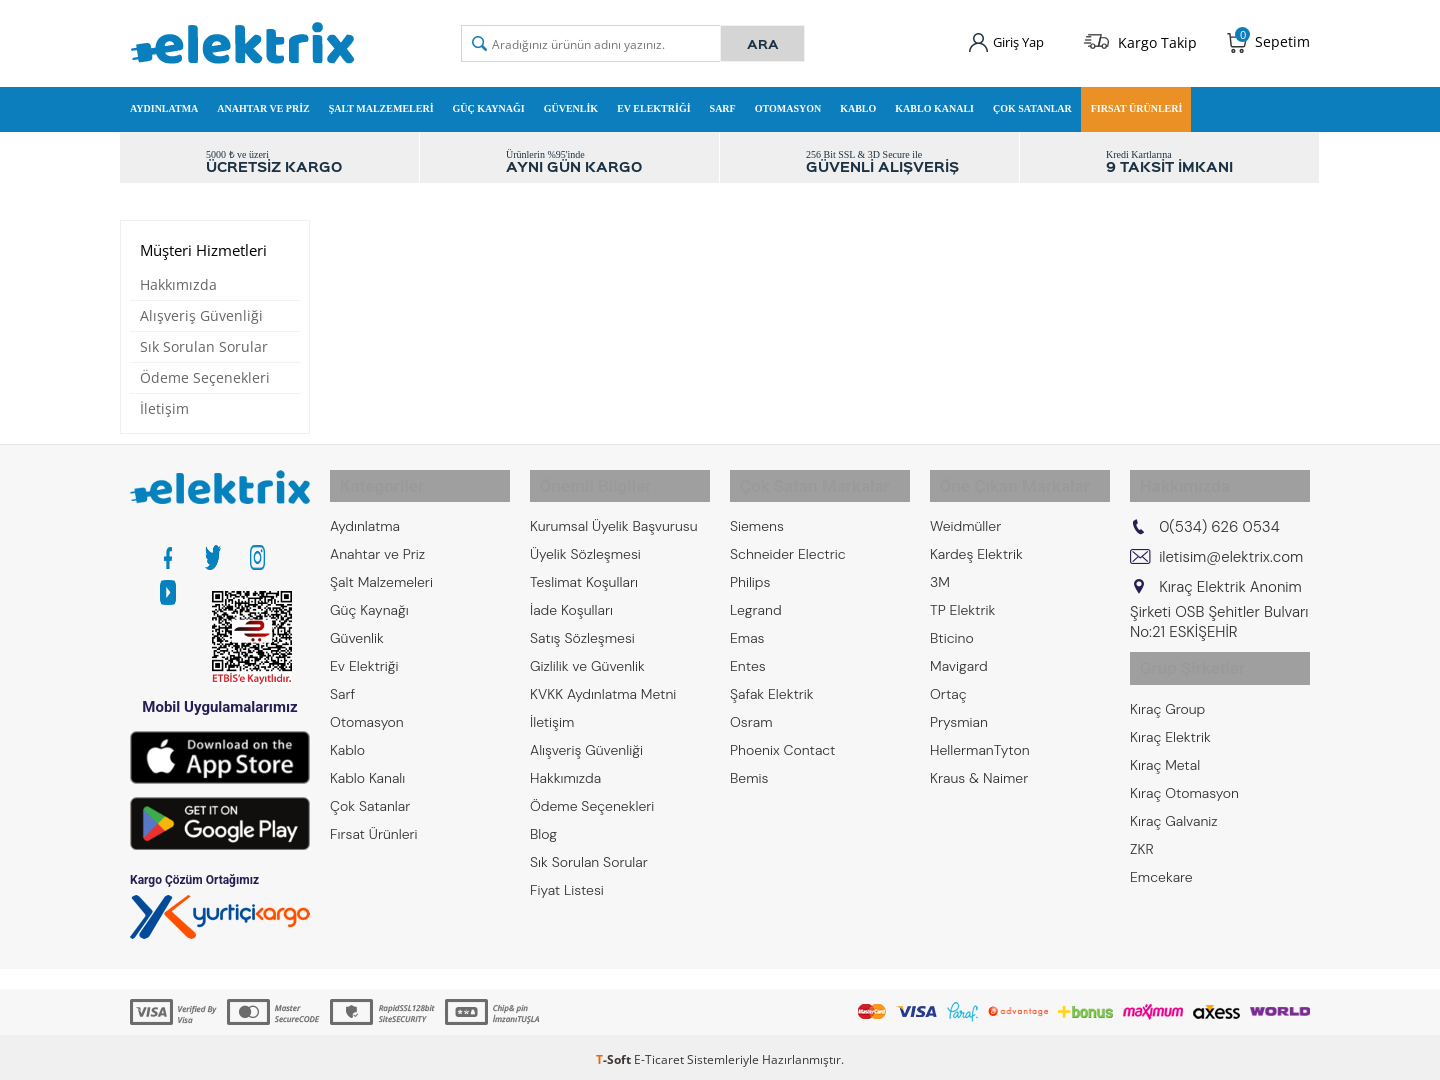  Describe the element at coordinates (788, 103) in the screenshot. I see `Otomasyon` at that location.